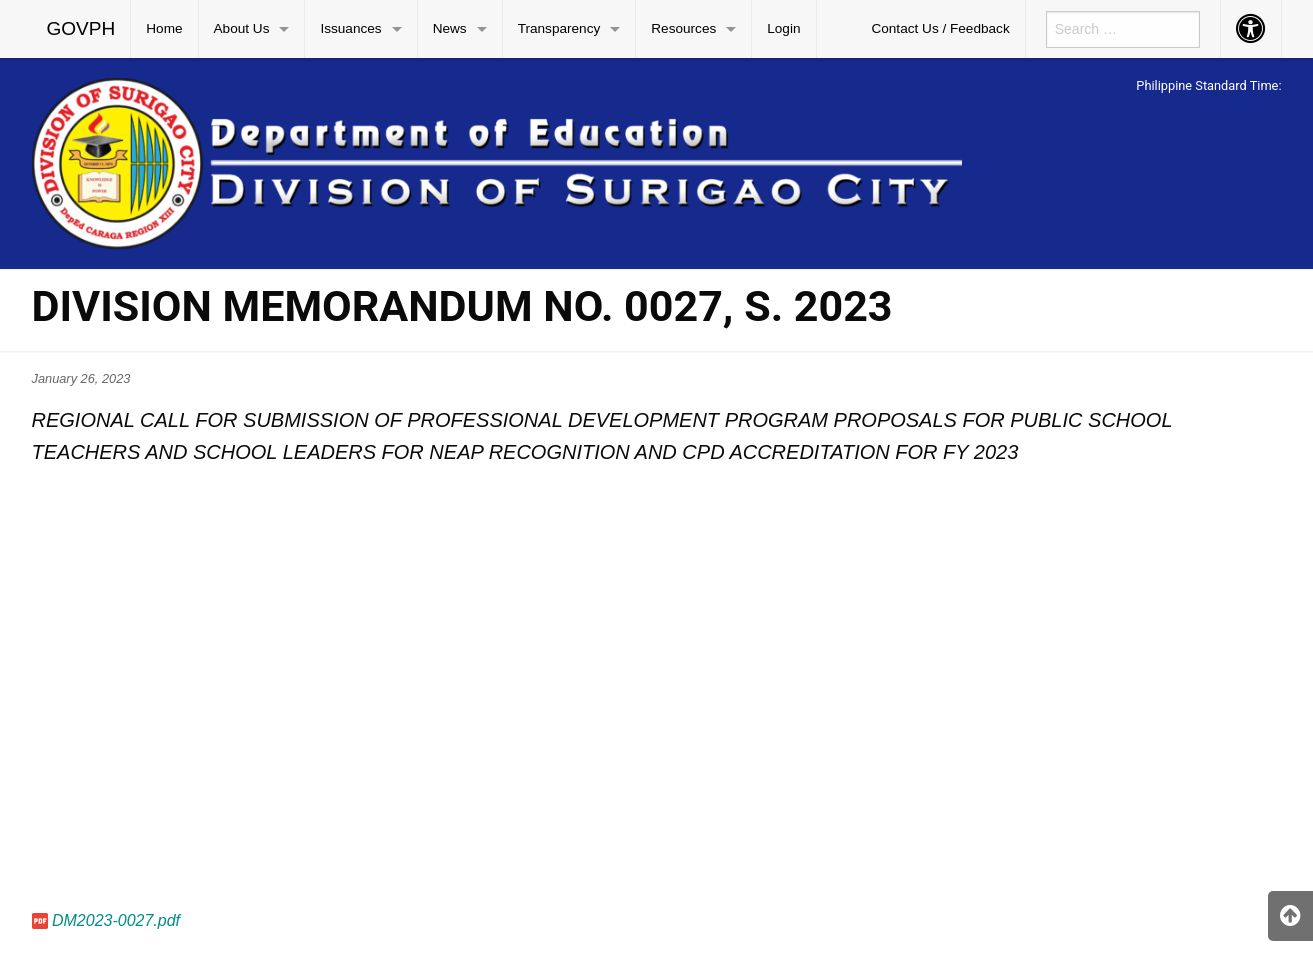  What do you see at coordinates (164, 28) in the screenshot?
I see `Home` at bounding box center [164, 28].